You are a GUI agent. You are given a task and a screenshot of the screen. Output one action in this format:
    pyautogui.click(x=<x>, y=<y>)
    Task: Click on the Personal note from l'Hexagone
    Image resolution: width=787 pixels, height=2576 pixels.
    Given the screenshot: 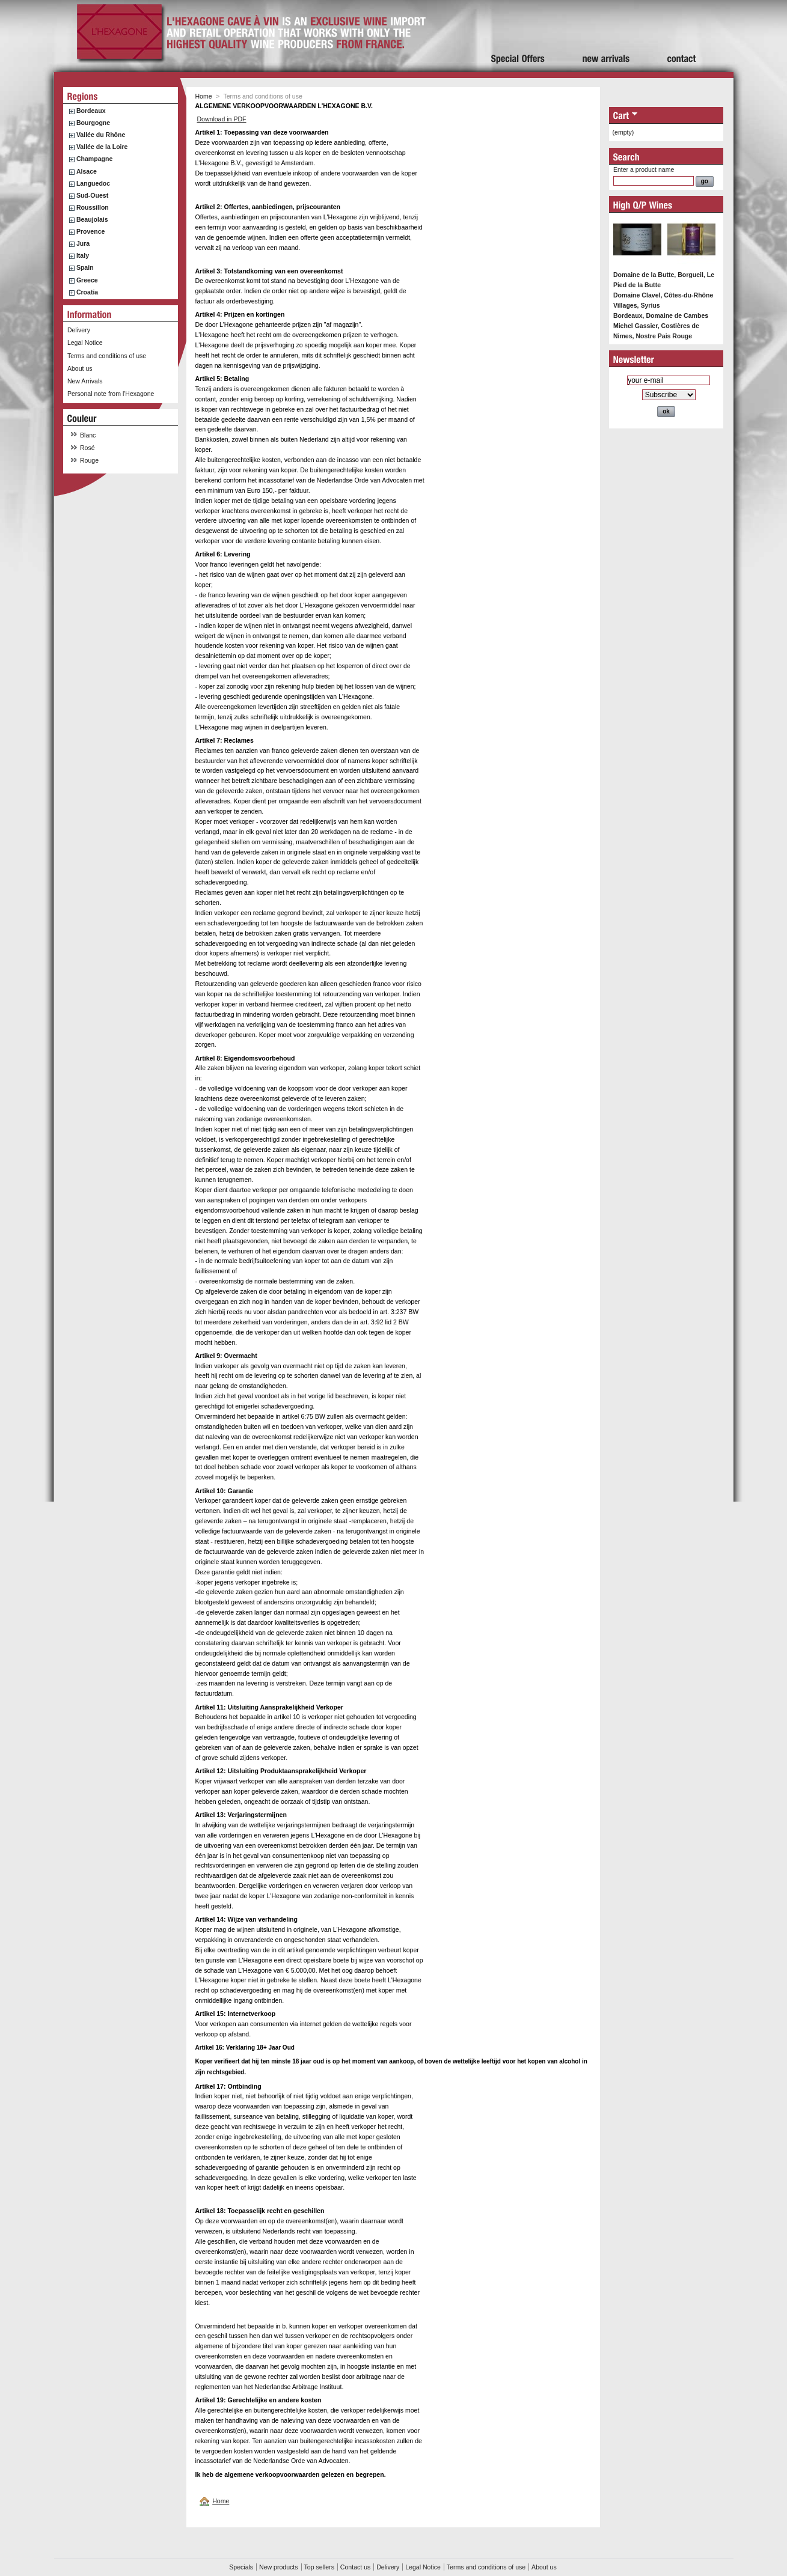 What is the action you would take?
    pyautogui.click(x=110, y=393)
    